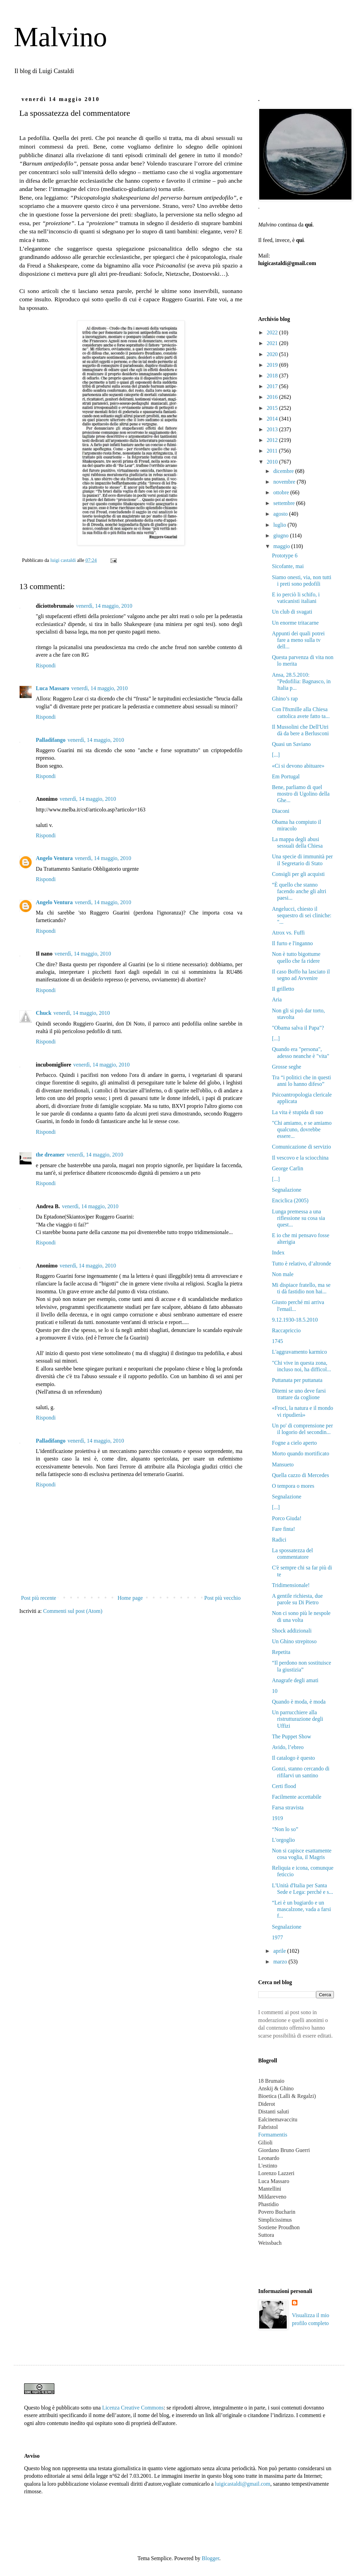 The height and width of the screenshot is (2576, 358). Describe the element at coordinates (43, 1013) in the screenshot. I see `Chuck` at that location.